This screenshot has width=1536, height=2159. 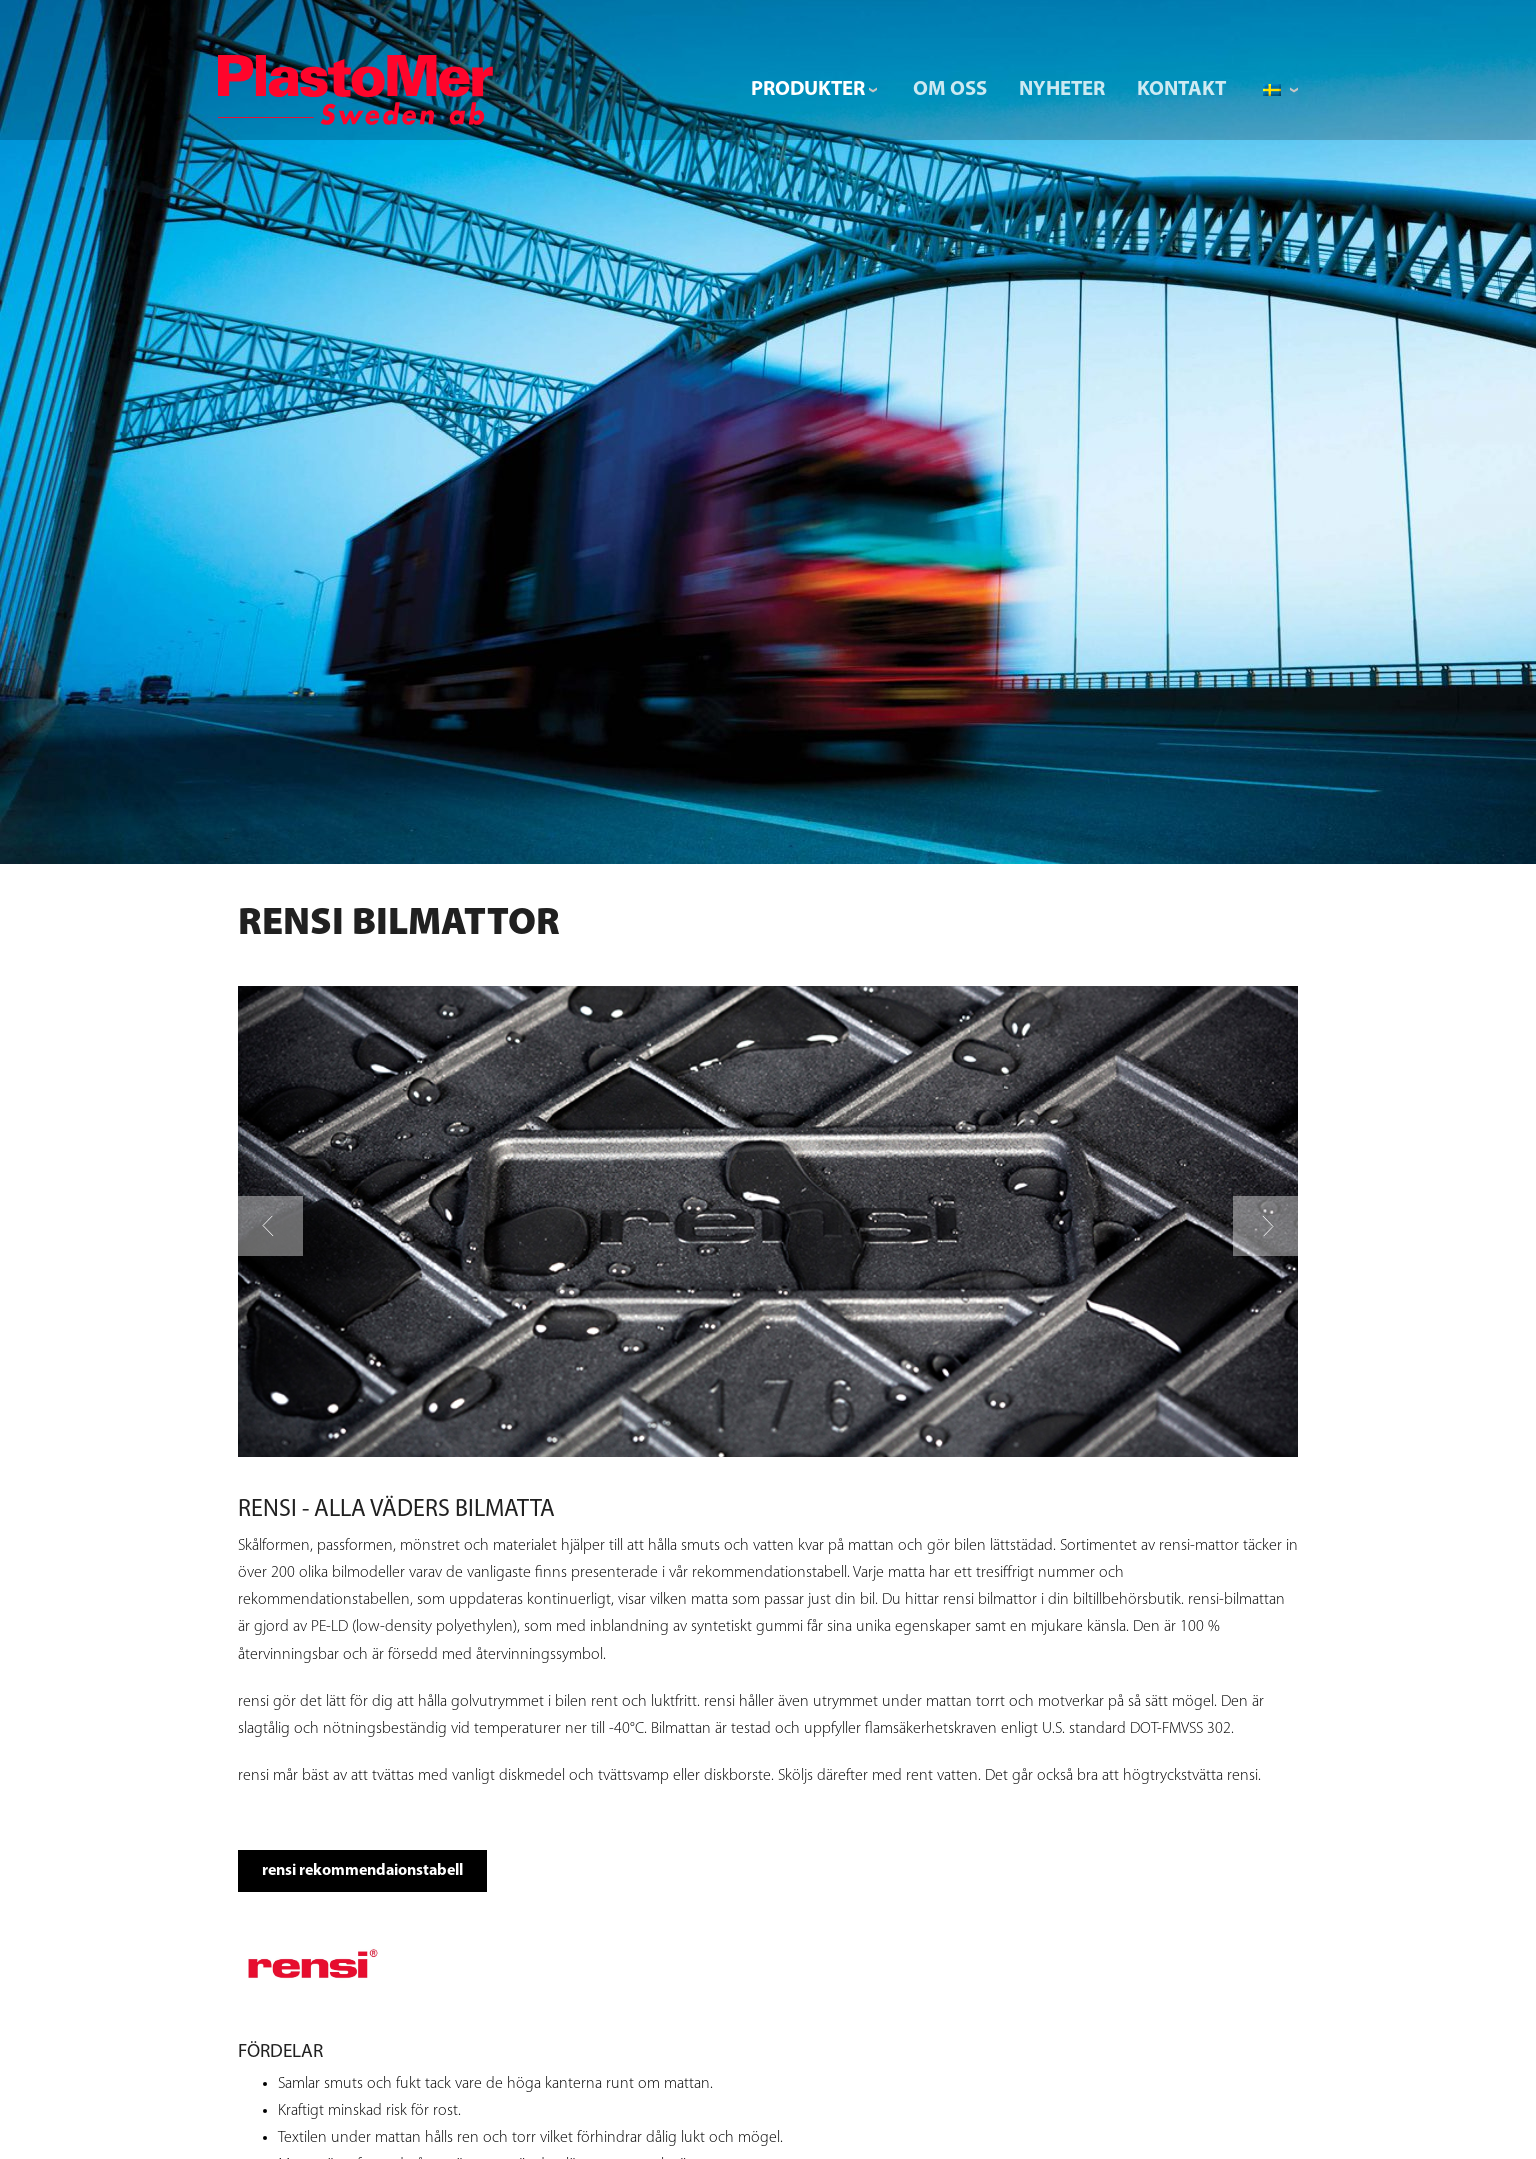 I want to click on Nyheter, so click(x=1062, y=89).